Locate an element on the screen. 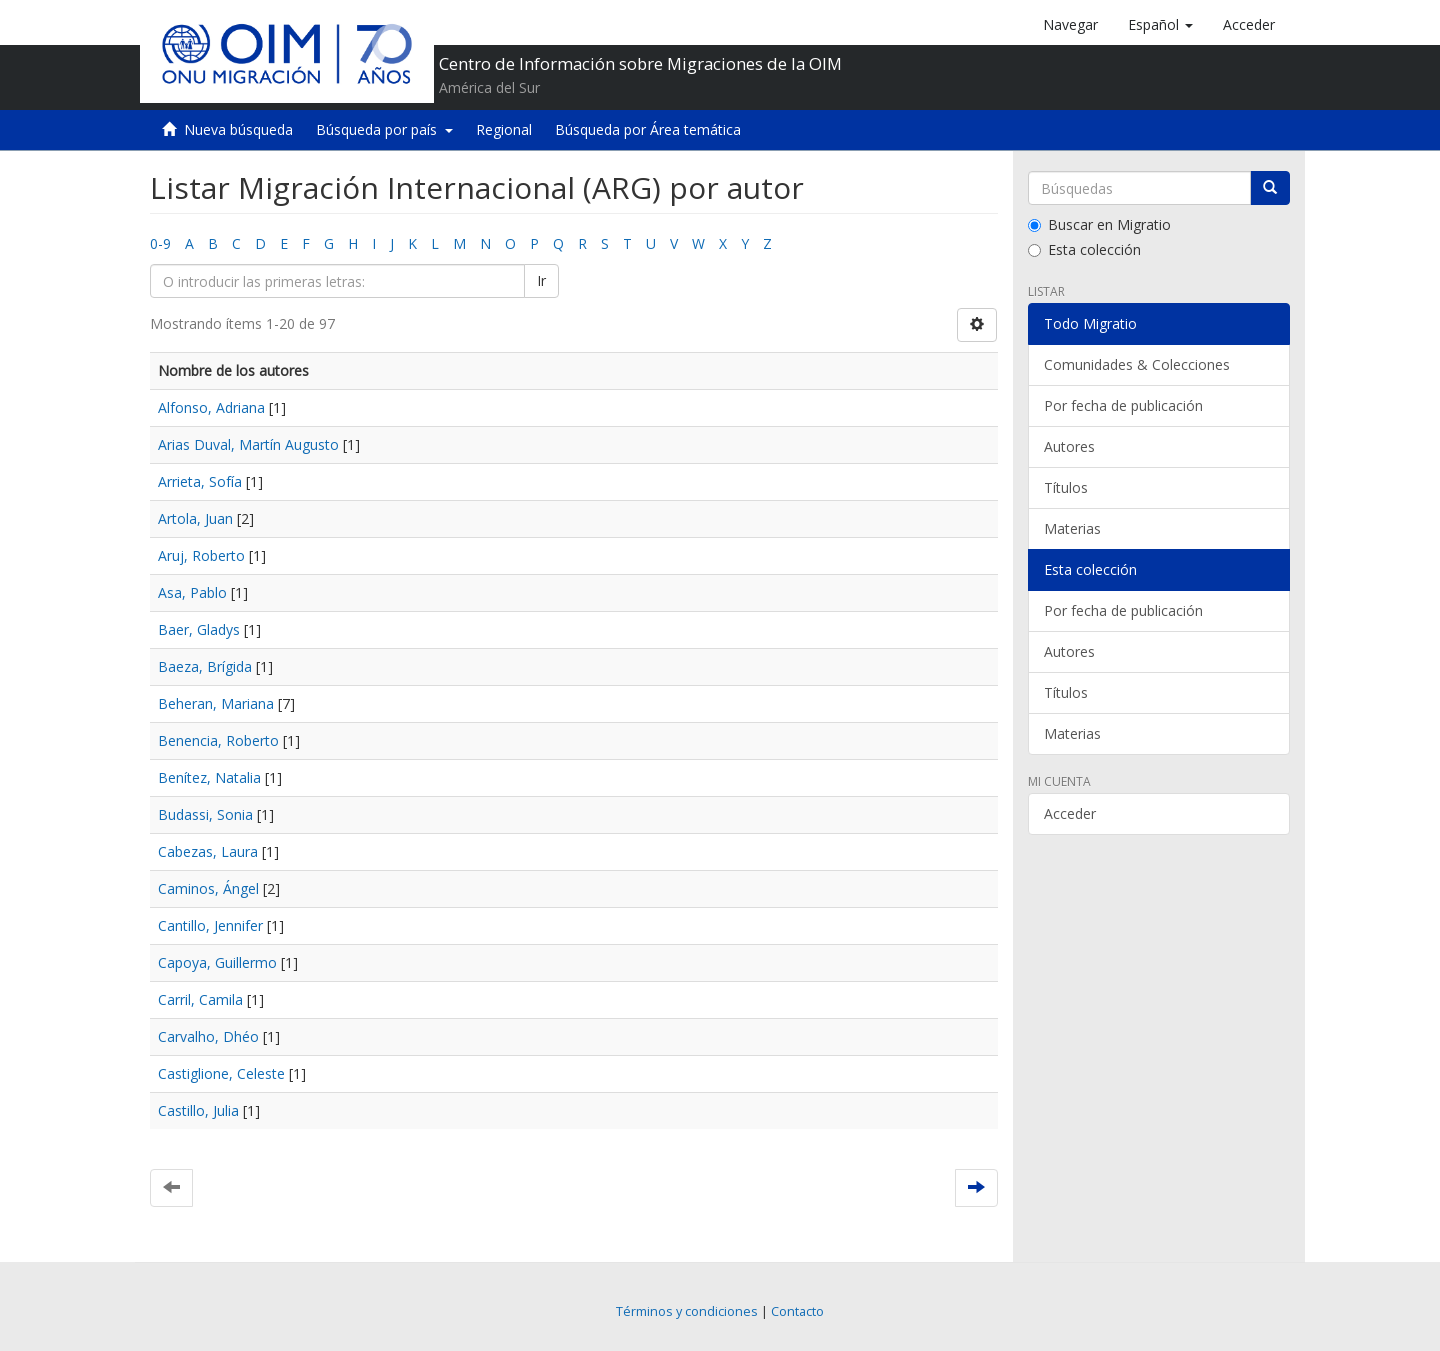 The width and height of the screenshot is (1440, 1351). Caminos, Ángel is located at coordinates (208, 888).